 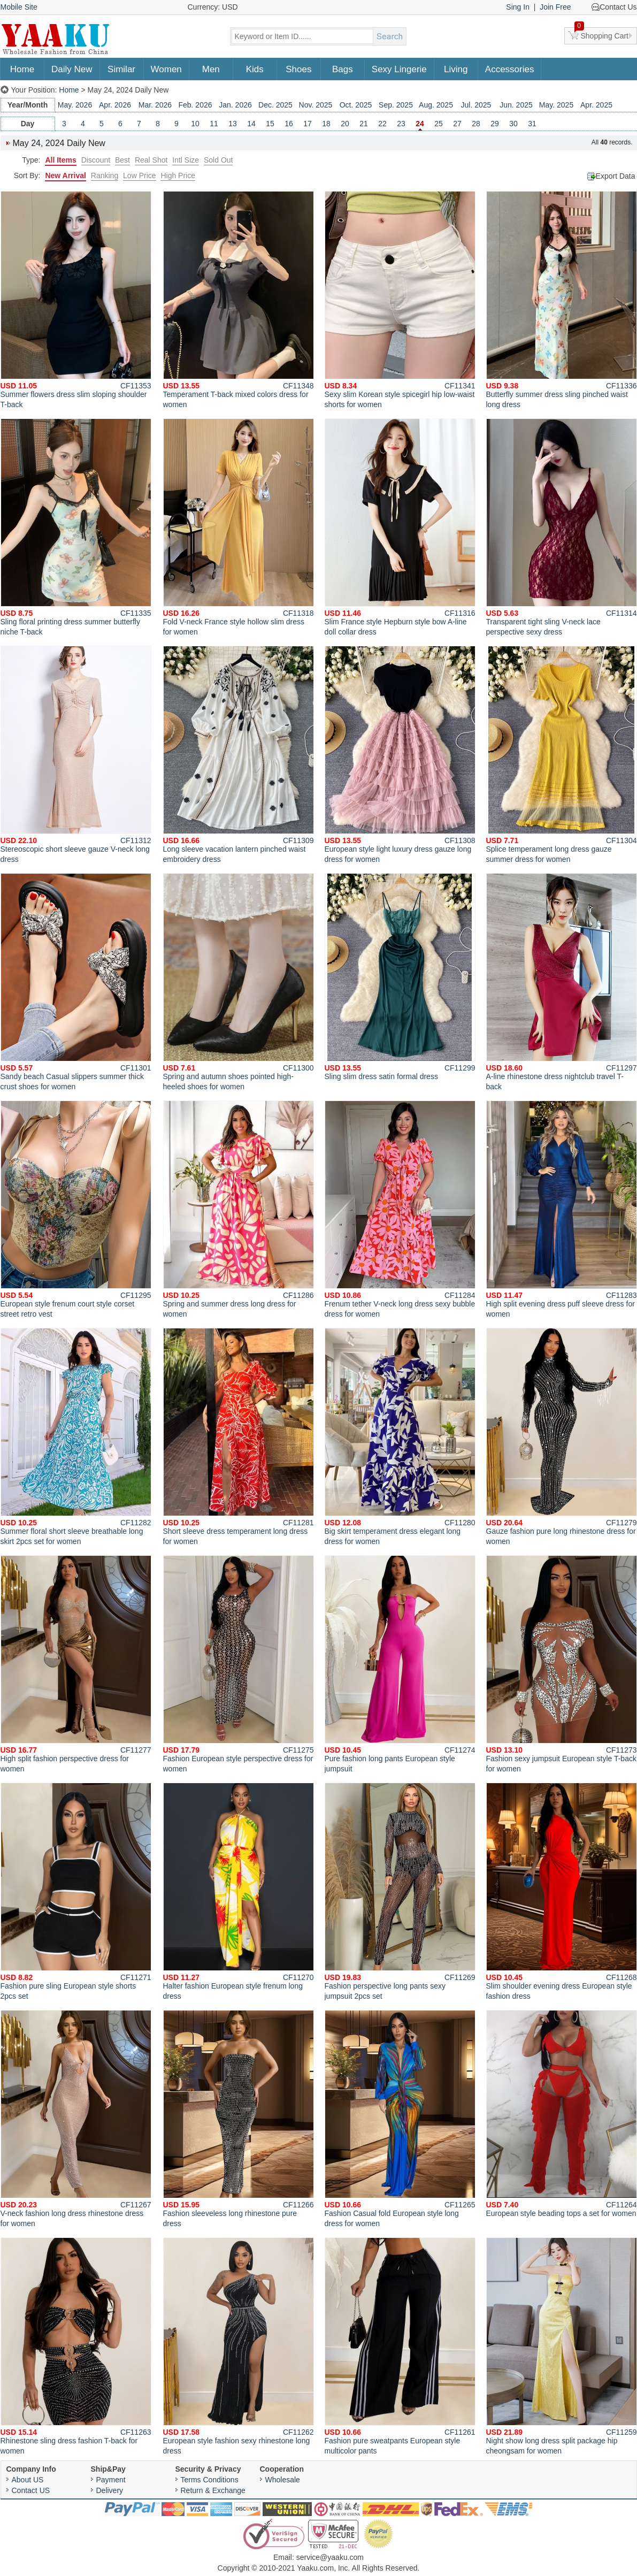 What do you see at coordinates (400, 1437) in the screenshot?
I see `Big skirt temperament dress elegant long dress for women` at bounding box center [400, 1437].